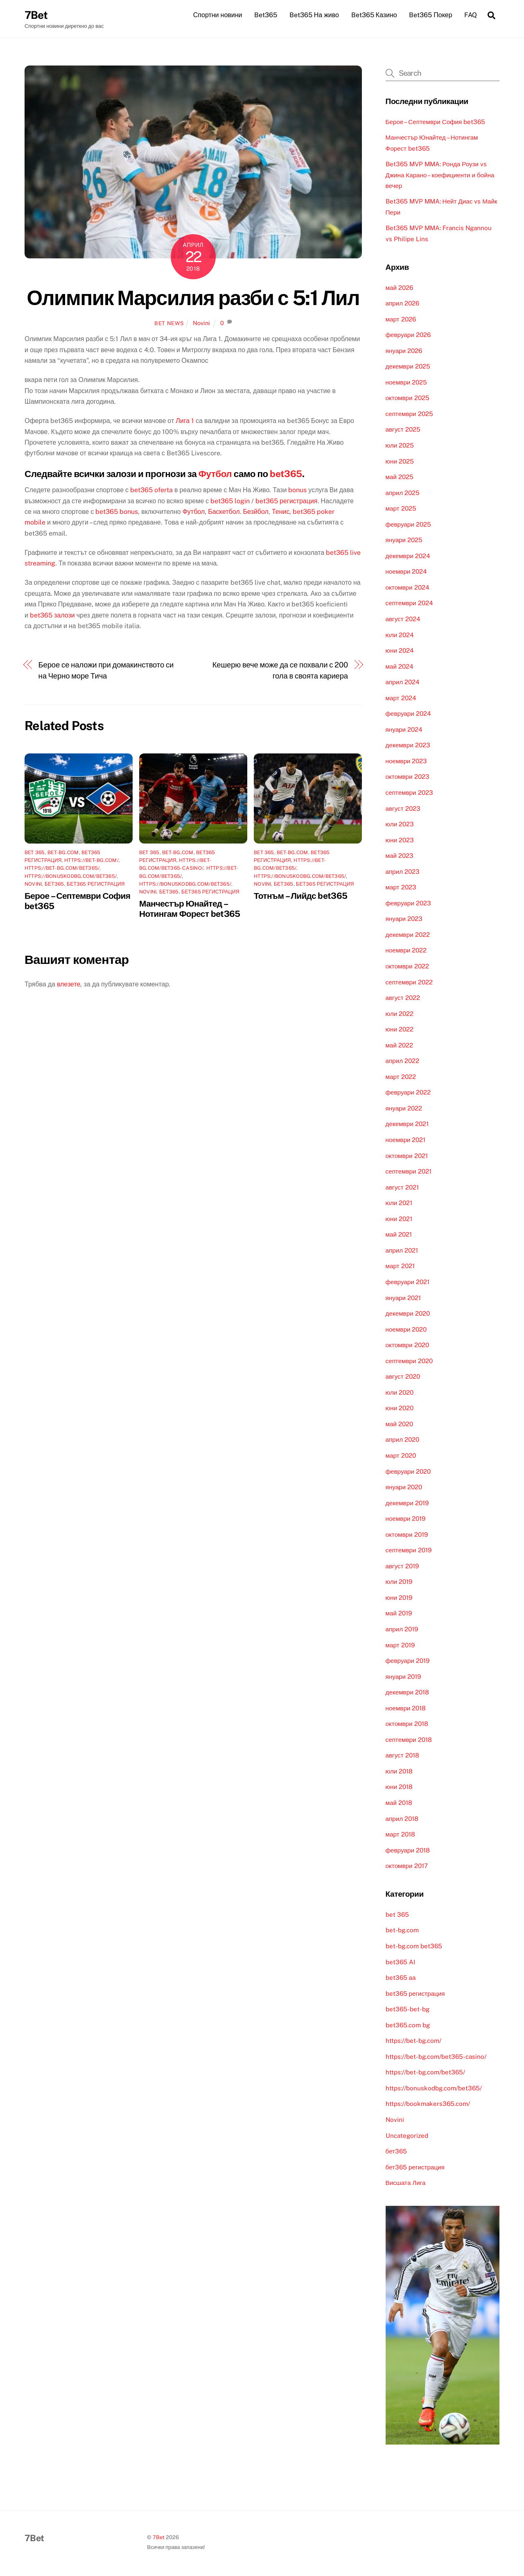  Describe the element at coordinates (408, 524) in the screenshot. I see `февруари 2025` at that location.